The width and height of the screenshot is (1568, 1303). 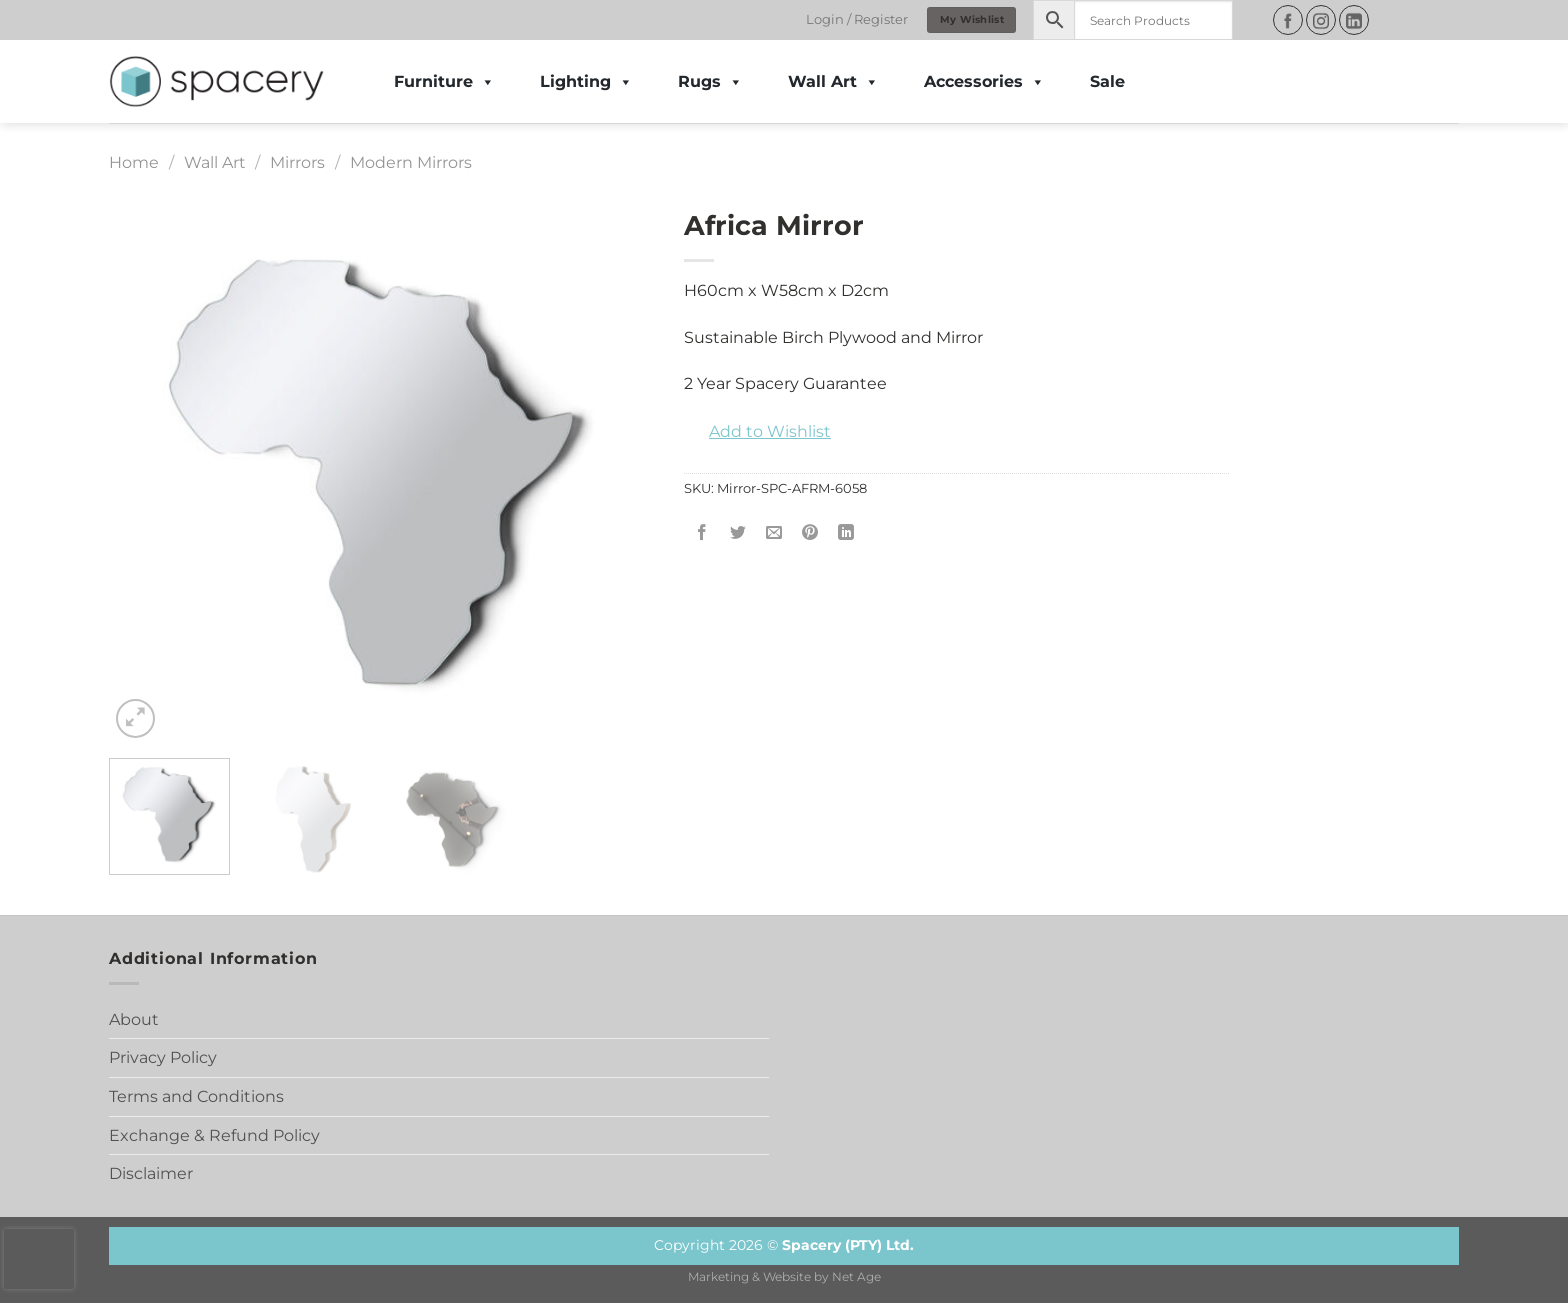 What do you see at coordinates (297, 162) in the screenshot?
I see `Mirrors` at bounding box center [297, 162].